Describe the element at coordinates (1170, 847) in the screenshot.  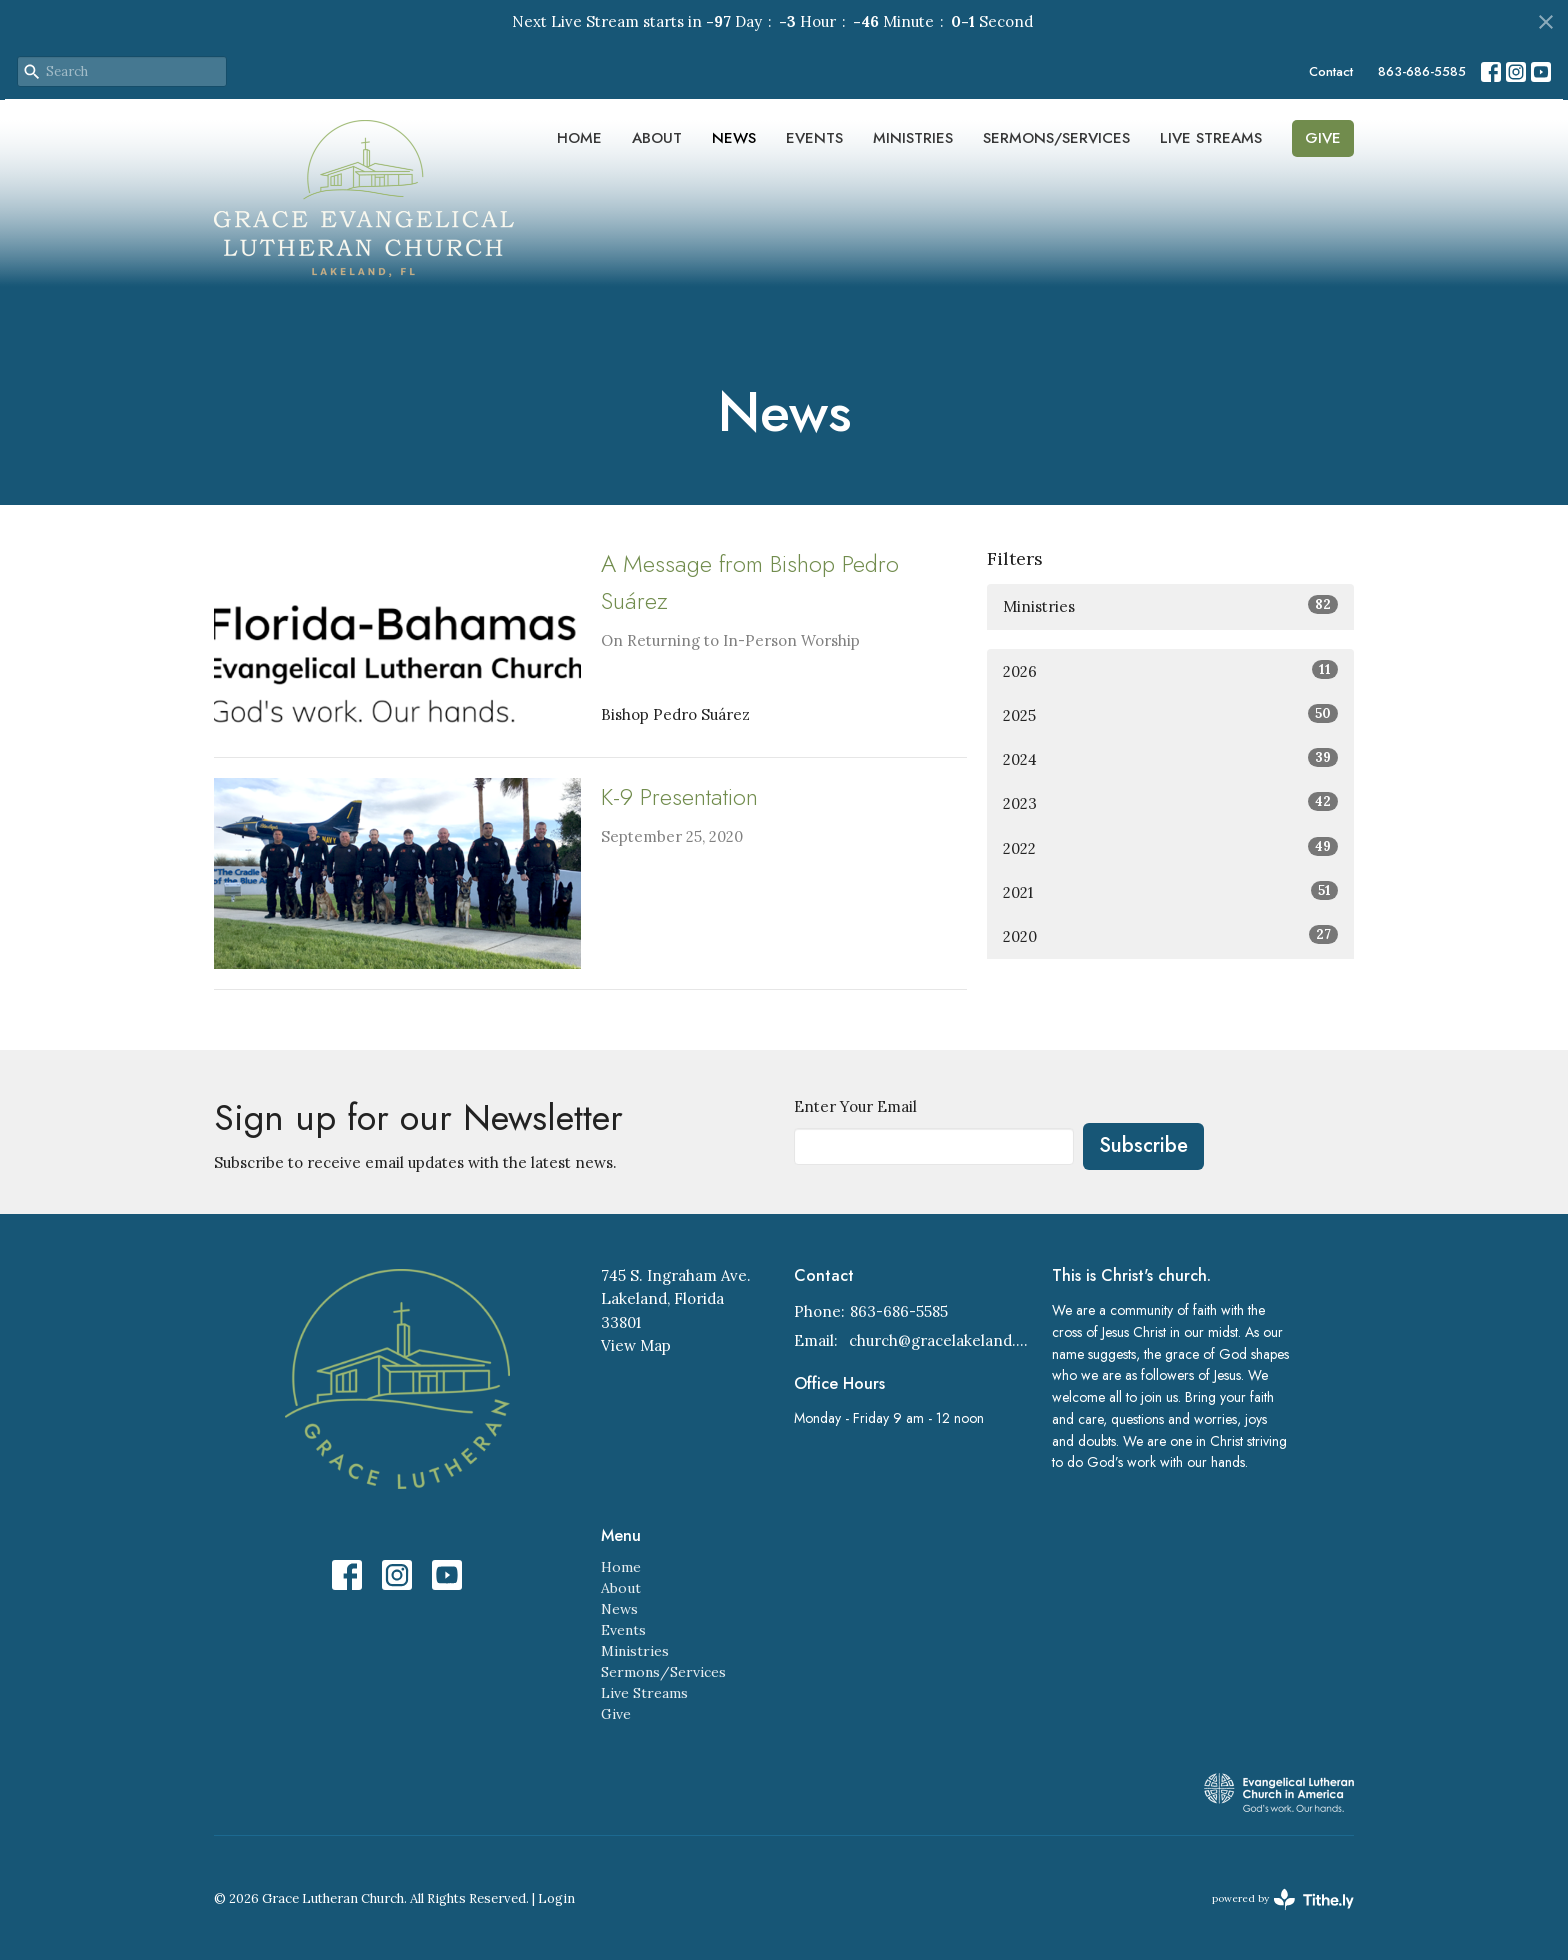
I see `2022` at that location.